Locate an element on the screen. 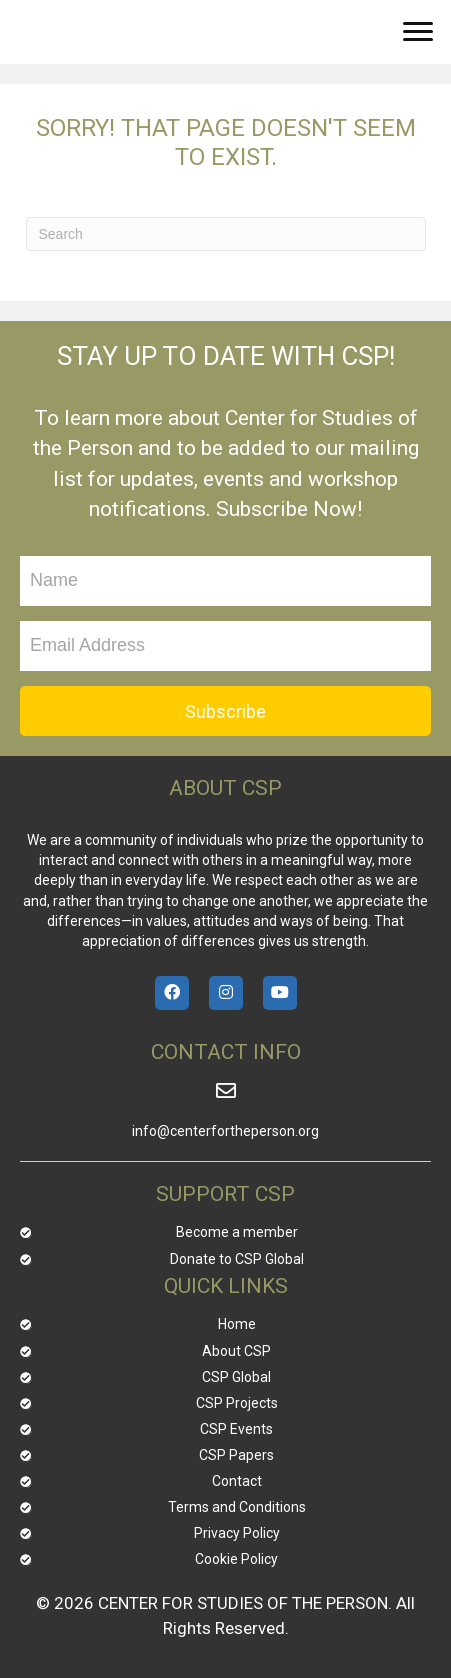  Become a member is located at coordinates (237, 1232).